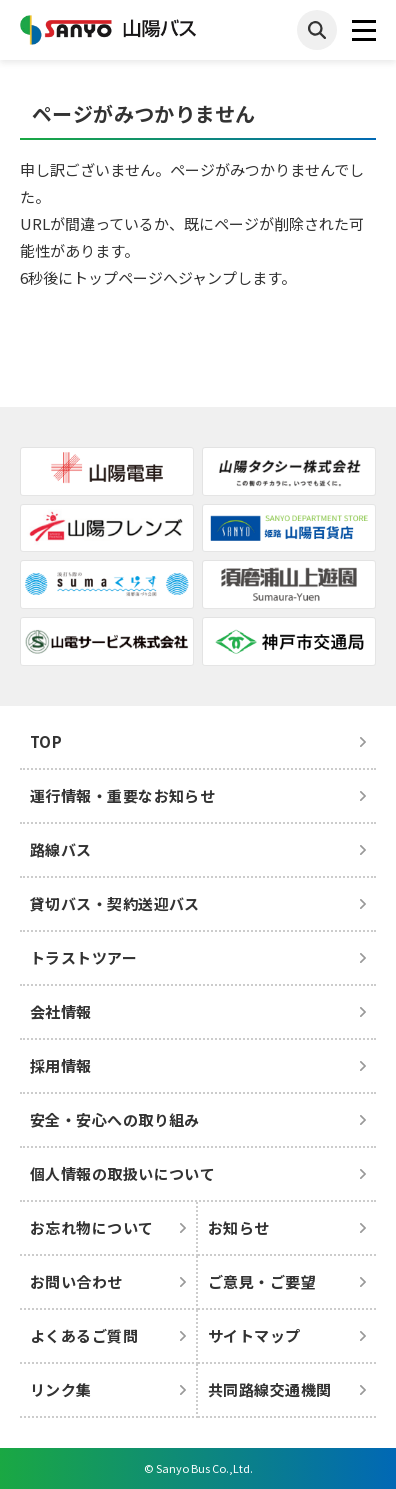 The height and width of the screenshot is (1489, 396). Describe the element at coordinates (61, 1065) in the screenshot. I see `採用情報` at that location.